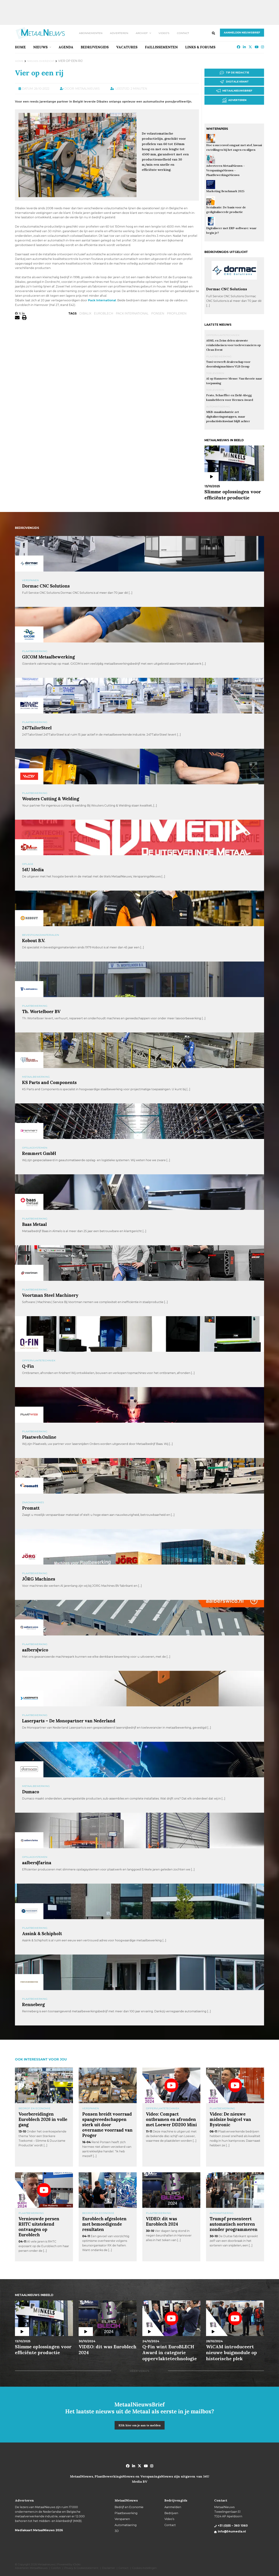 The image size is (279, 2576). What do you see at coordinates (40, 47) in the screenshot?
I see `Nieuws` at bounding box center [40, 47].